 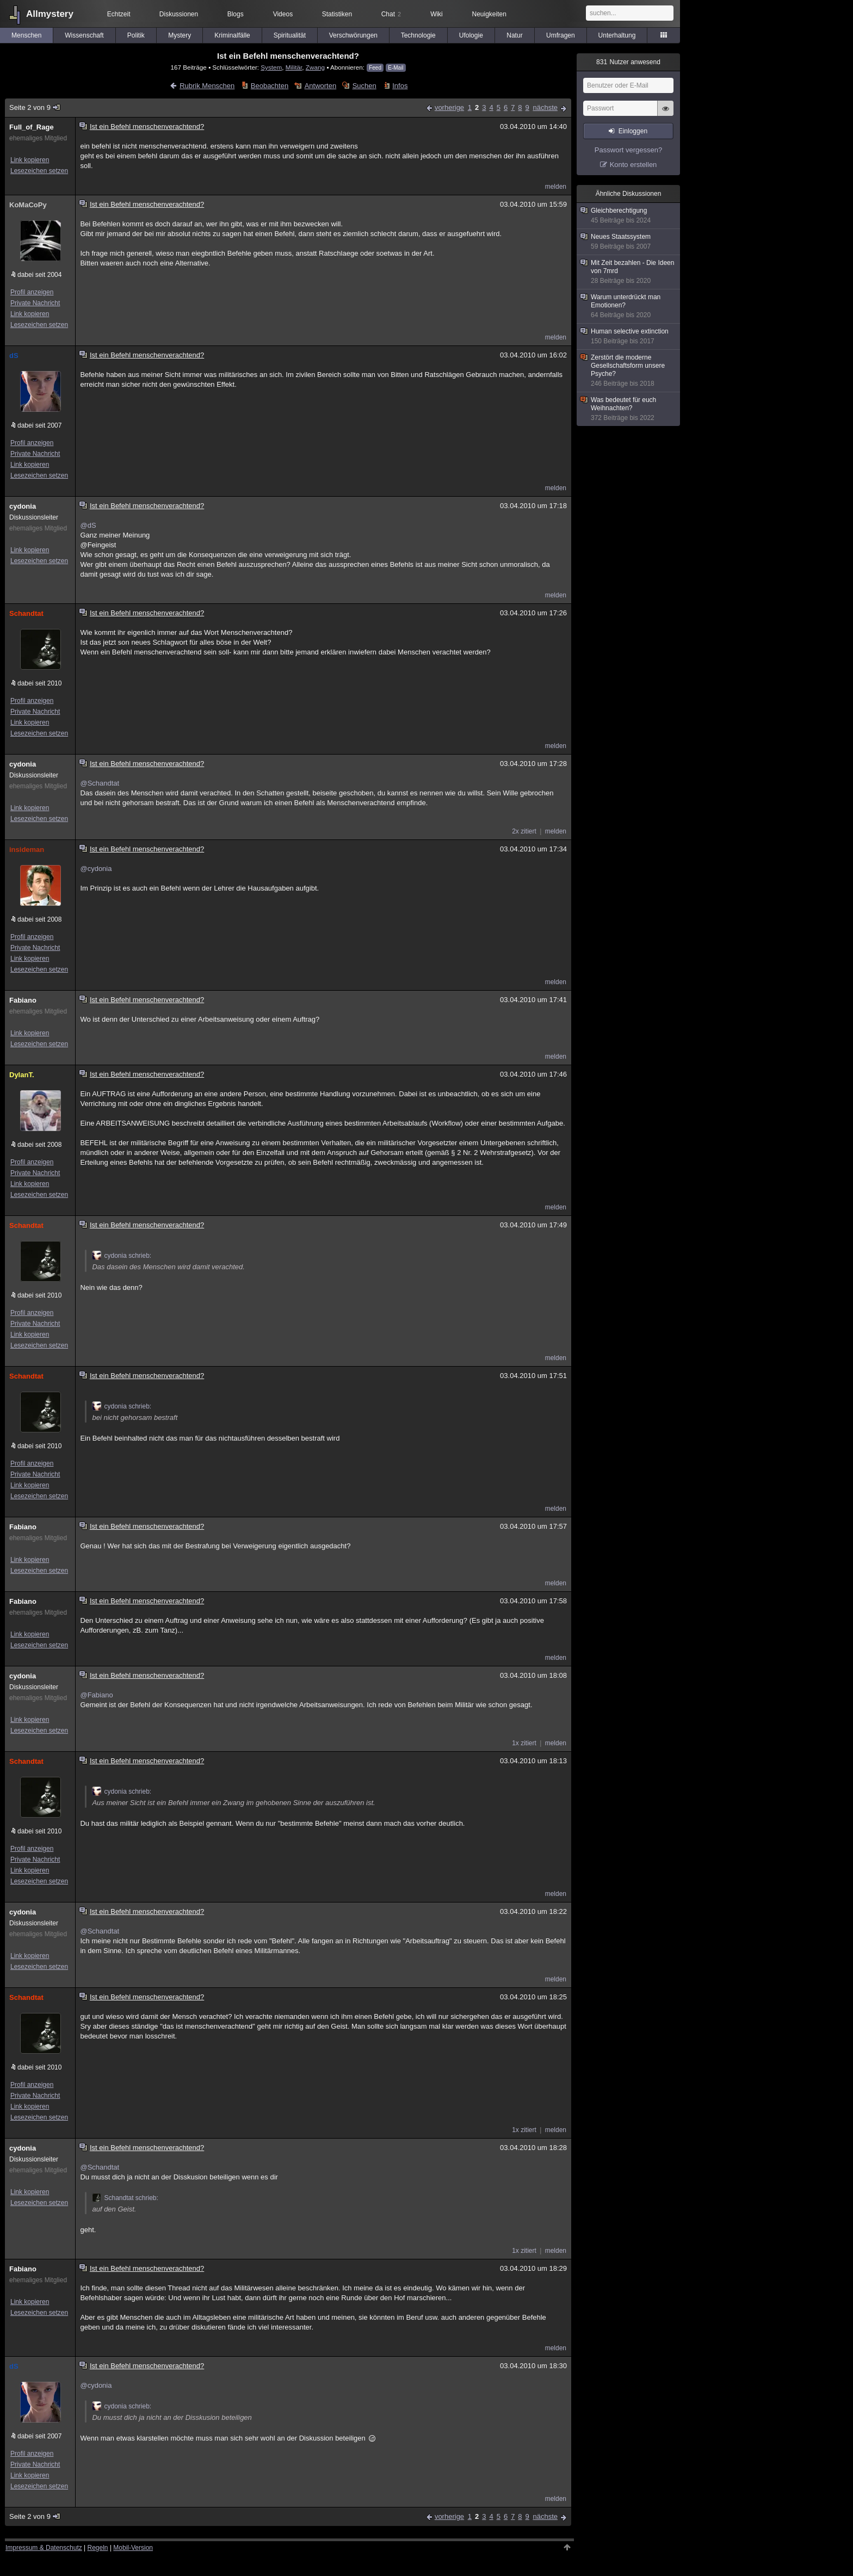 I want to click on Nutzer anwesend, so click(x=628, y=62).